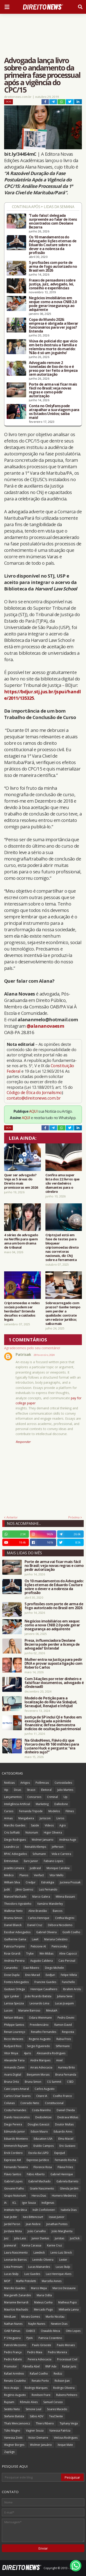  What do you see at coordinates (34, 1092) in the screenshot?
I see `Código de Ética do Jornalismo` at bounding box center [34, 1092].